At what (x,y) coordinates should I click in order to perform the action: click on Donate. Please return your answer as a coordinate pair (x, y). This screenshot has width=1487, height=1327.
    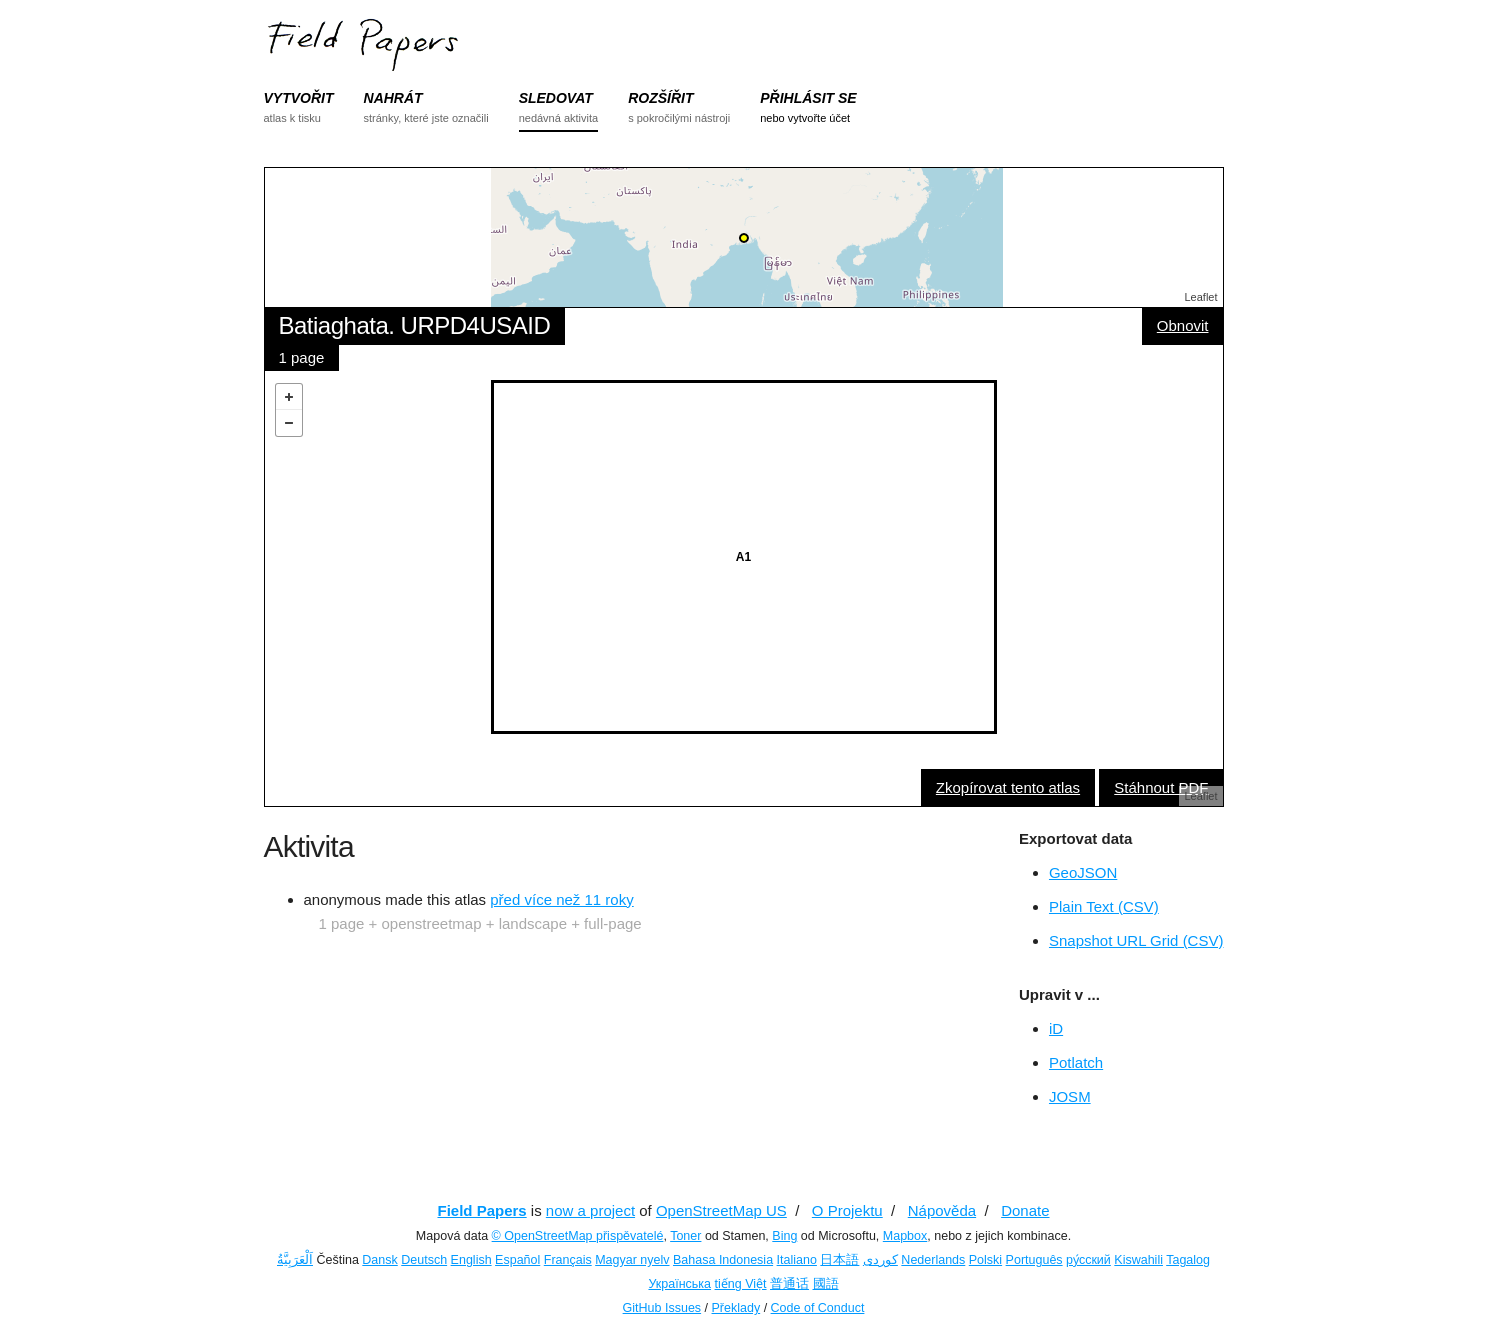
    Looking at the image, I should click on (1025, 1210).